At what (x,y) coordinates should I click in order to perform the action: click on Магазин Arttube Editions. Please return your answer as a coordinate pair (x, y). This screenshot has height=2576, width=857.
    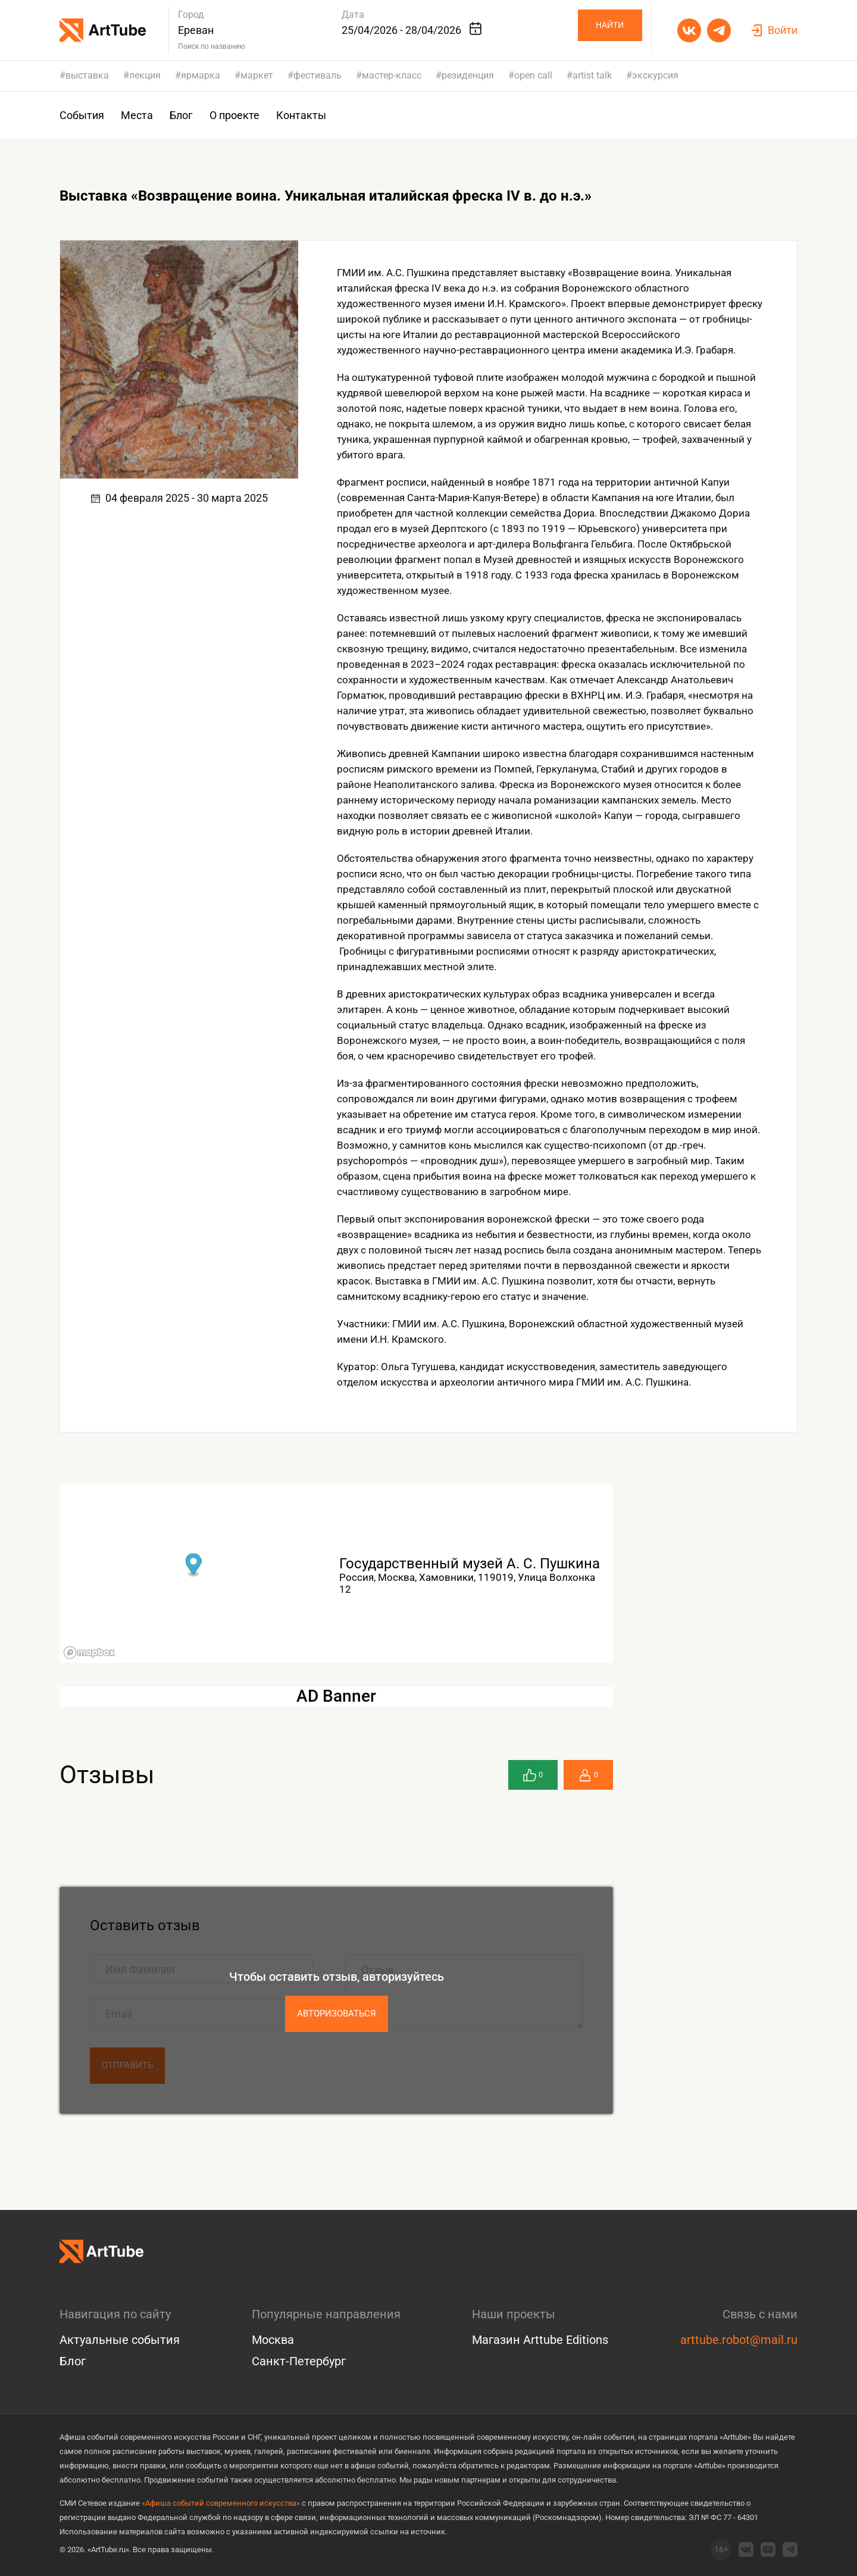
    Looking at the image, I should click on (540, 2340).